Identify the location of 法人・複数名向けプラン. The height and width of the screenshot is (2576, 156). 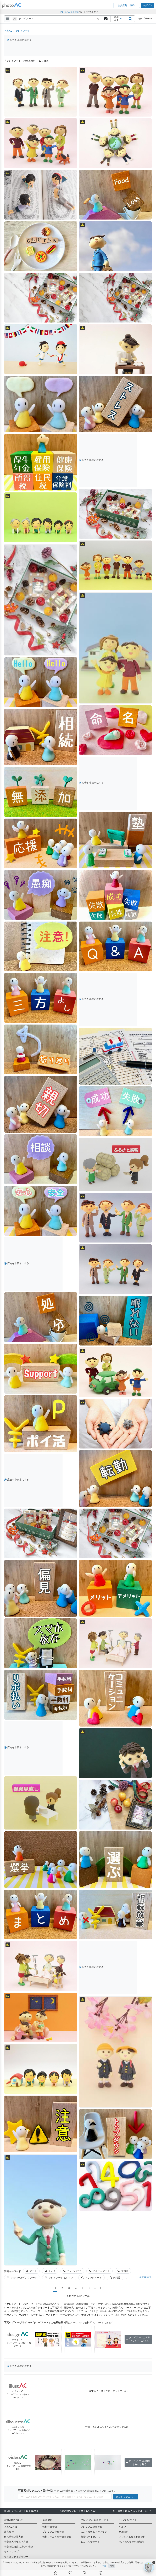
(94, 2531).